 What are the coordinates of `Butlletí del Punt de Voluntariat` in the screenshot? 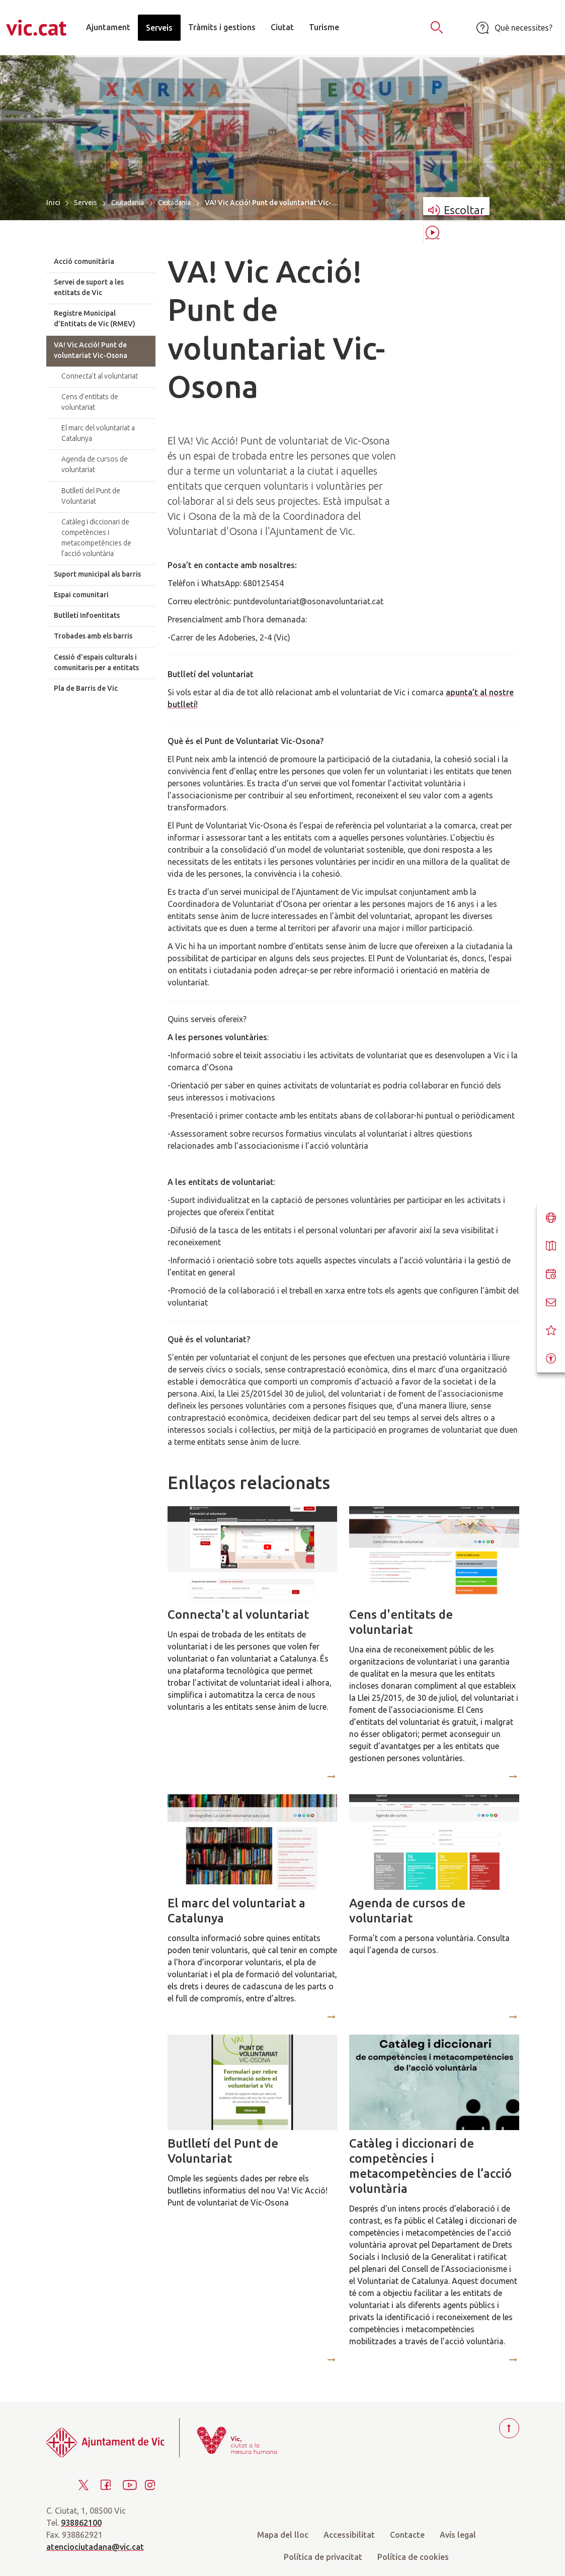 It's located at (223, 2151).